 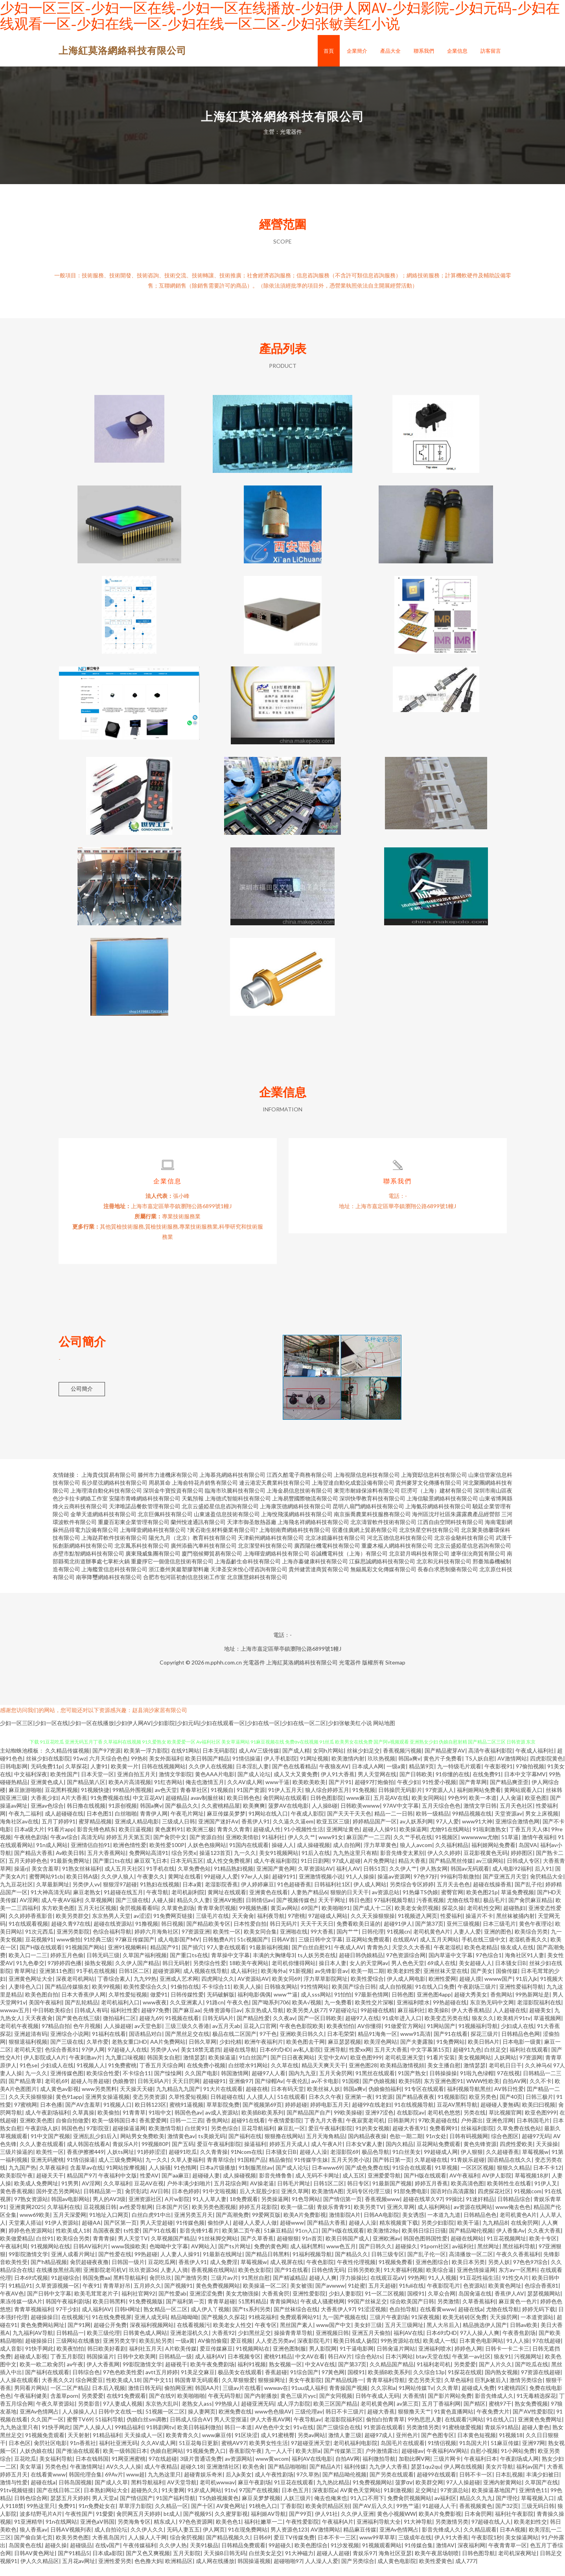 What do you see at coordinates (499, 2273) in the screenshot?
I see `另类人妖` at bounding box center [499, 2273].